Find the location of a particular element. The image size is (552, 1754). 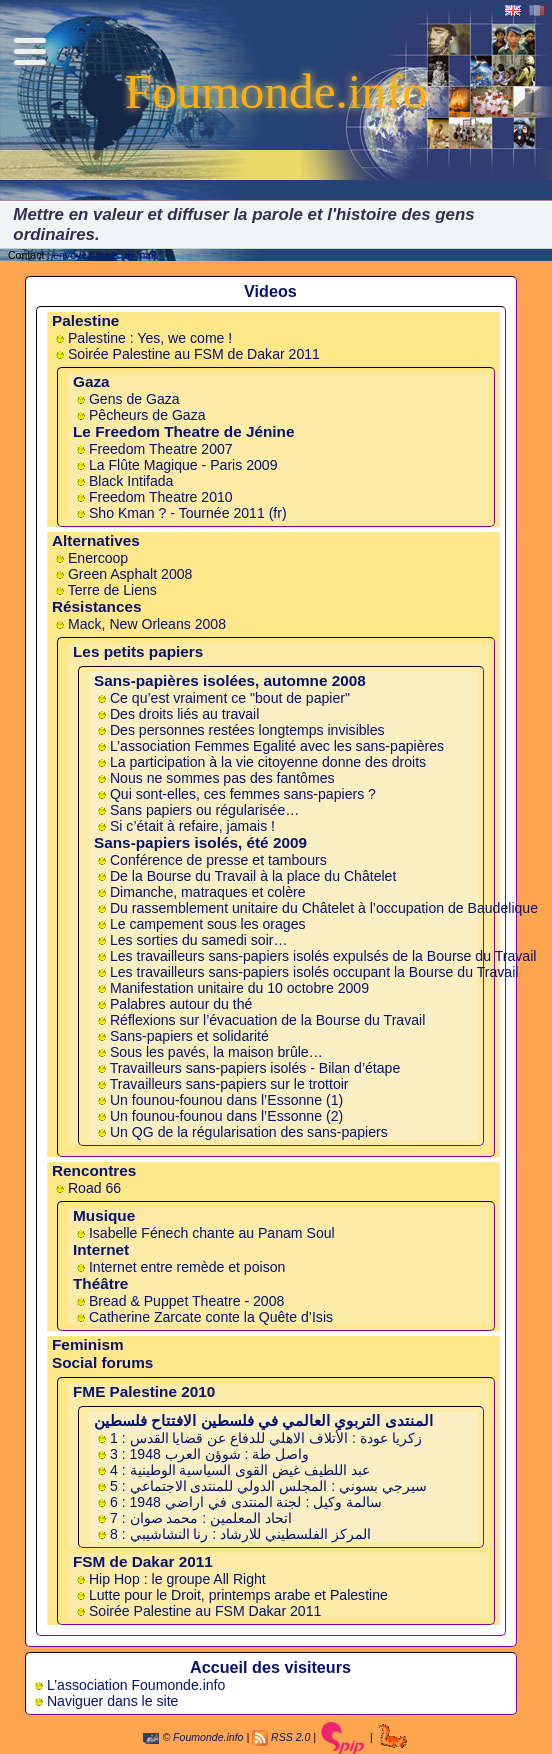

Résistances is located at coordinates (96, 606).